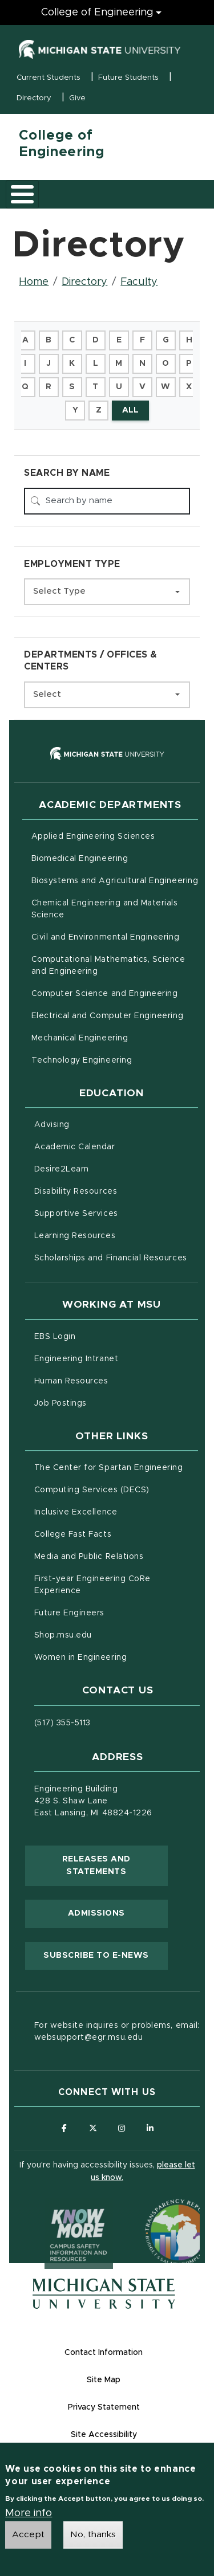 The height and width of the screenshot is (2576, 214). I want to click on Biomedical Engineering, so click(79, 859).